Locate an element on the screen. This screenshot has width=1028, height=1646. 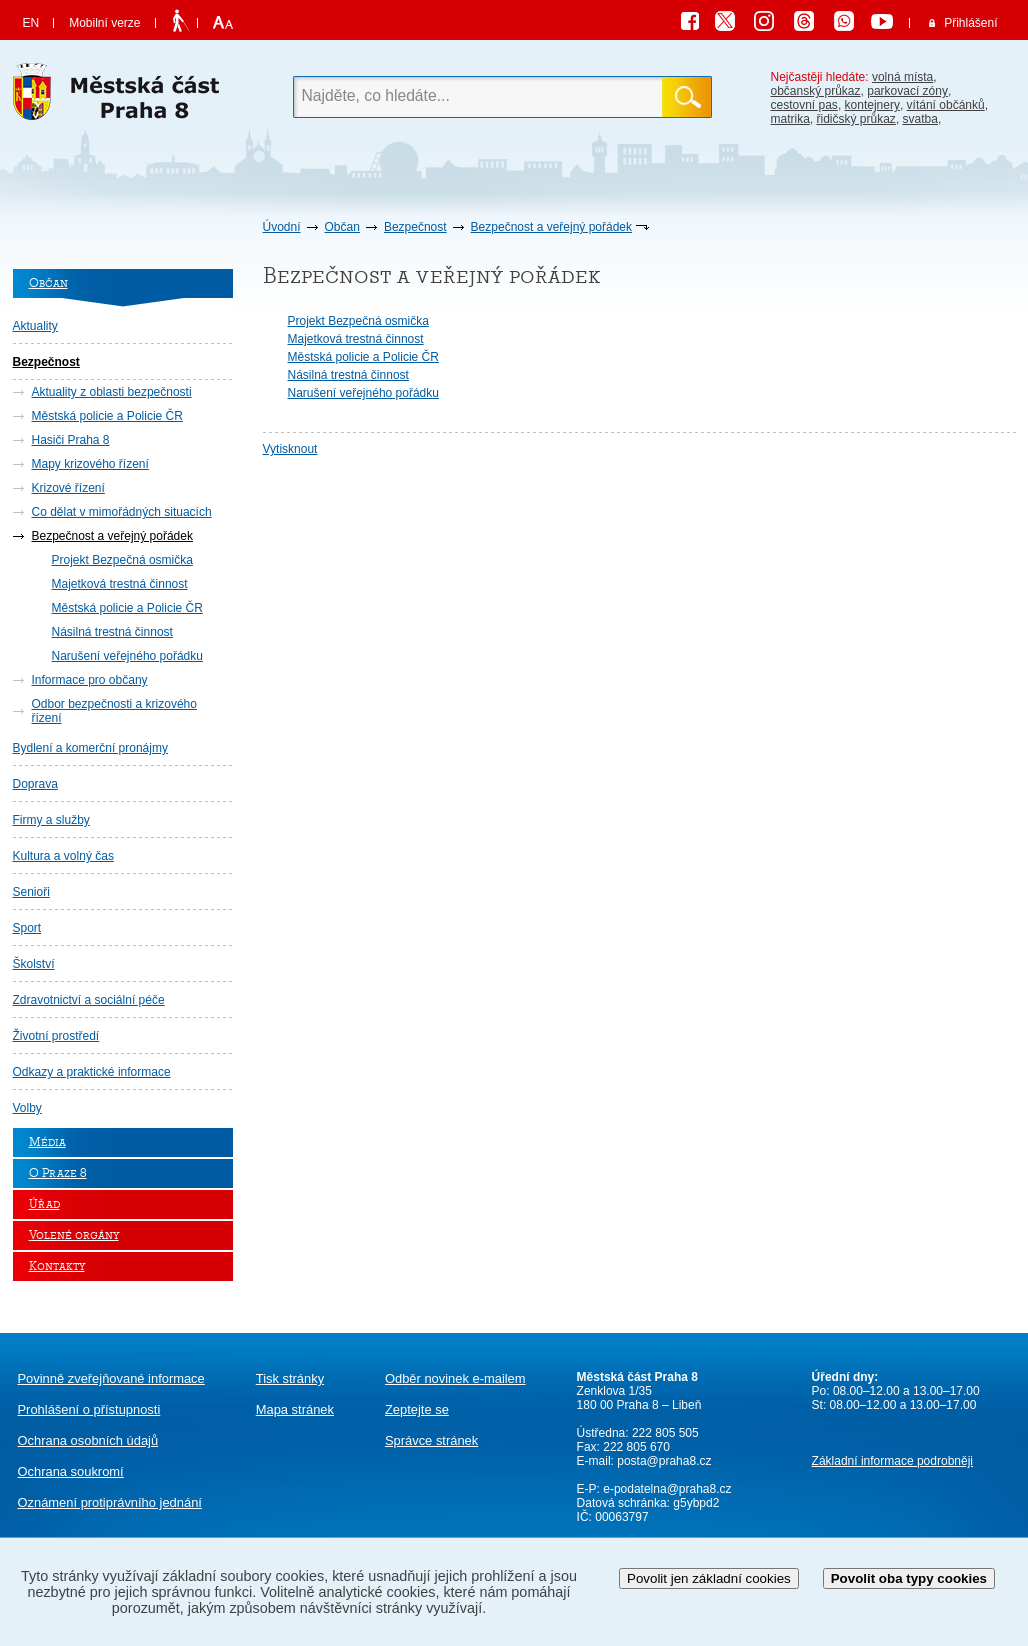
O Praze 8 is located at coordinates (58, 1173).